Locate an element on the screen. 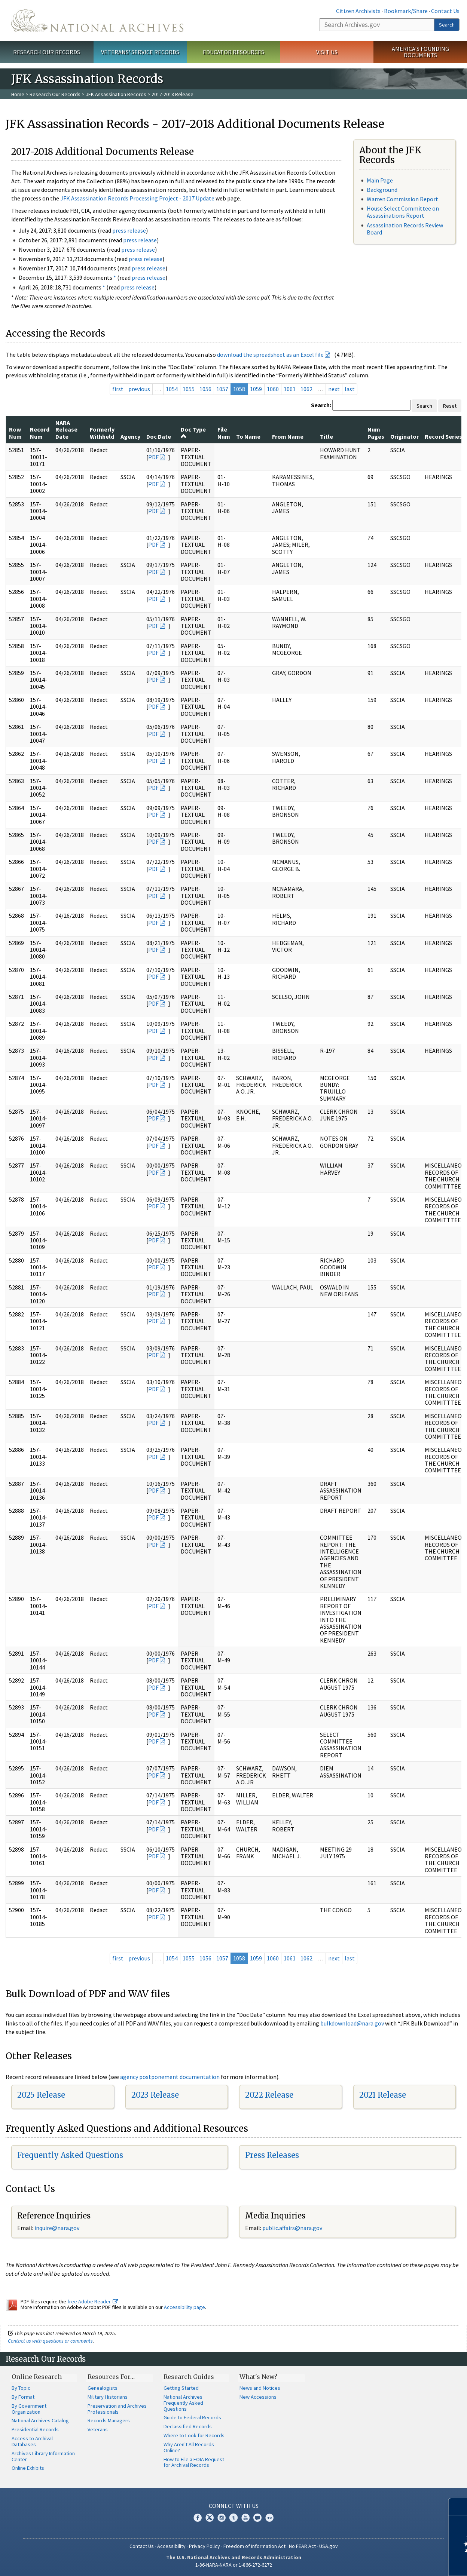 Image resolution: width=467 pixels, height=2576 pixels. NARA Release Date is located at coordinates (66, 429).